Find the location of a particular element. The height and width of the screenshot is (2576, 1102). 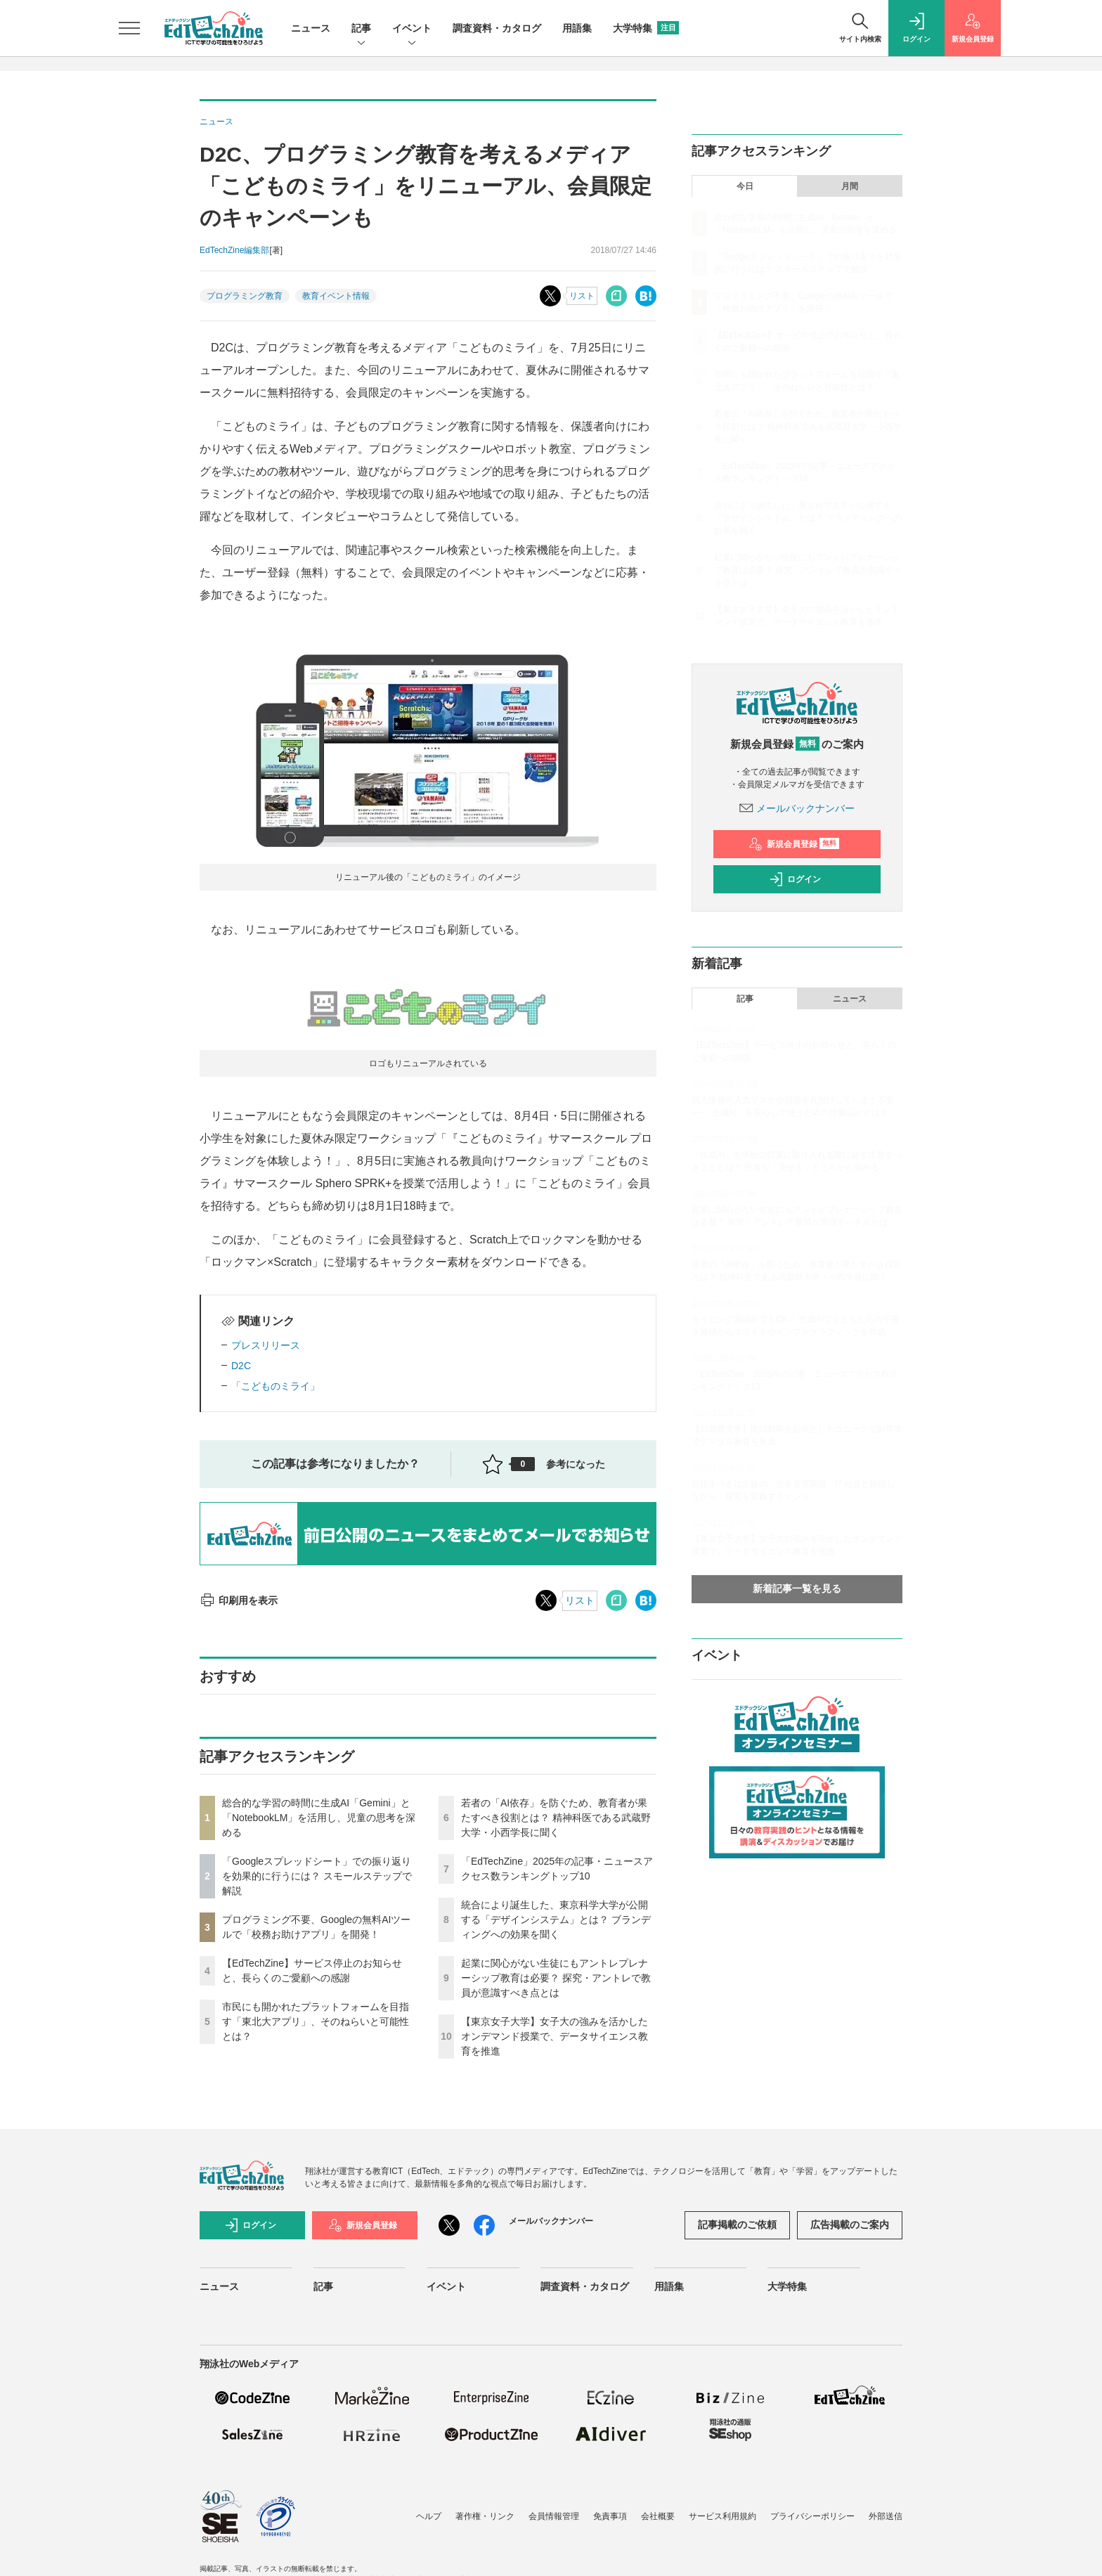

新着記事一覧を見る is located at coordinates (797, 1588).